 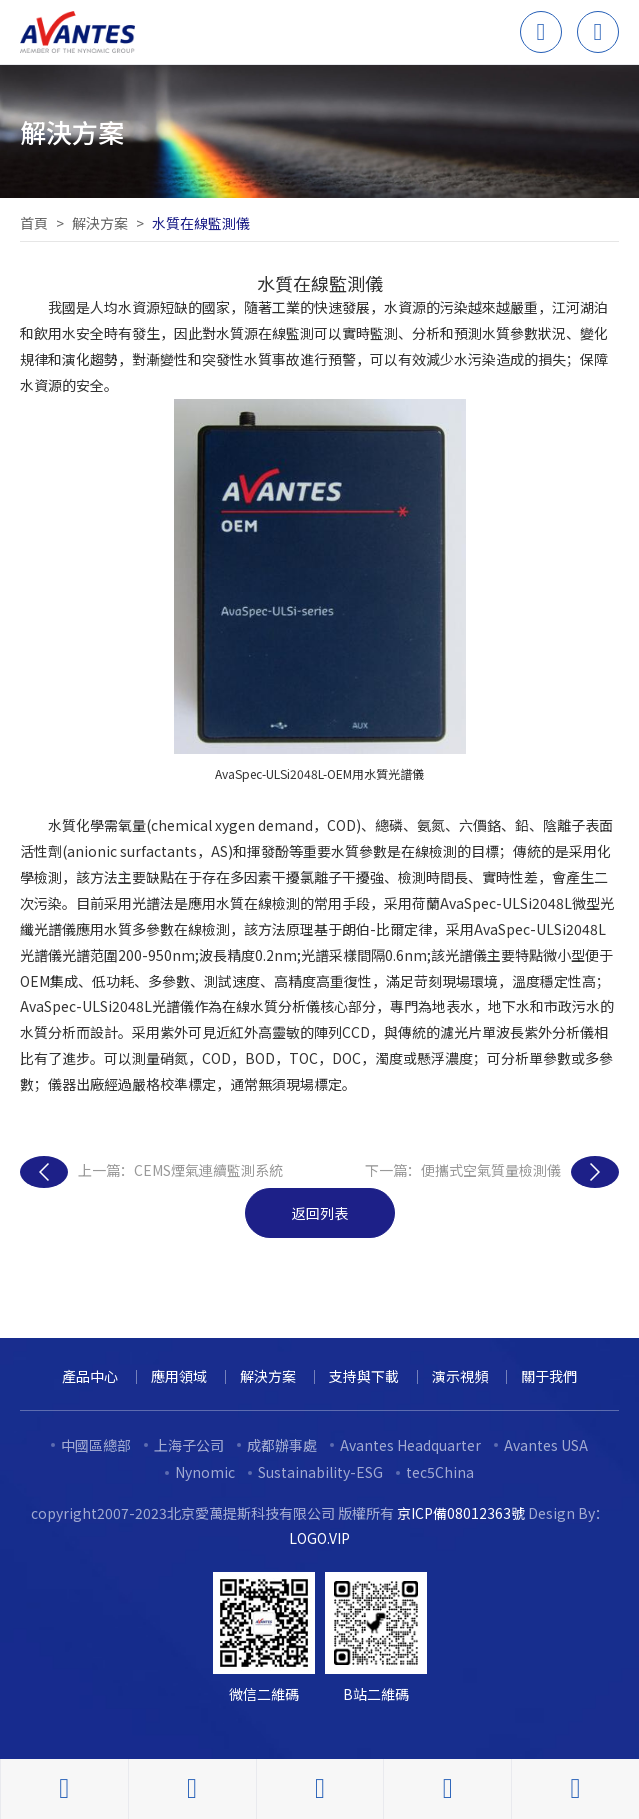 What do you see at coordinates (410, 1445) in the screenshot?
I see `Avantes Headquarter` at bounding box center [410, 1445].